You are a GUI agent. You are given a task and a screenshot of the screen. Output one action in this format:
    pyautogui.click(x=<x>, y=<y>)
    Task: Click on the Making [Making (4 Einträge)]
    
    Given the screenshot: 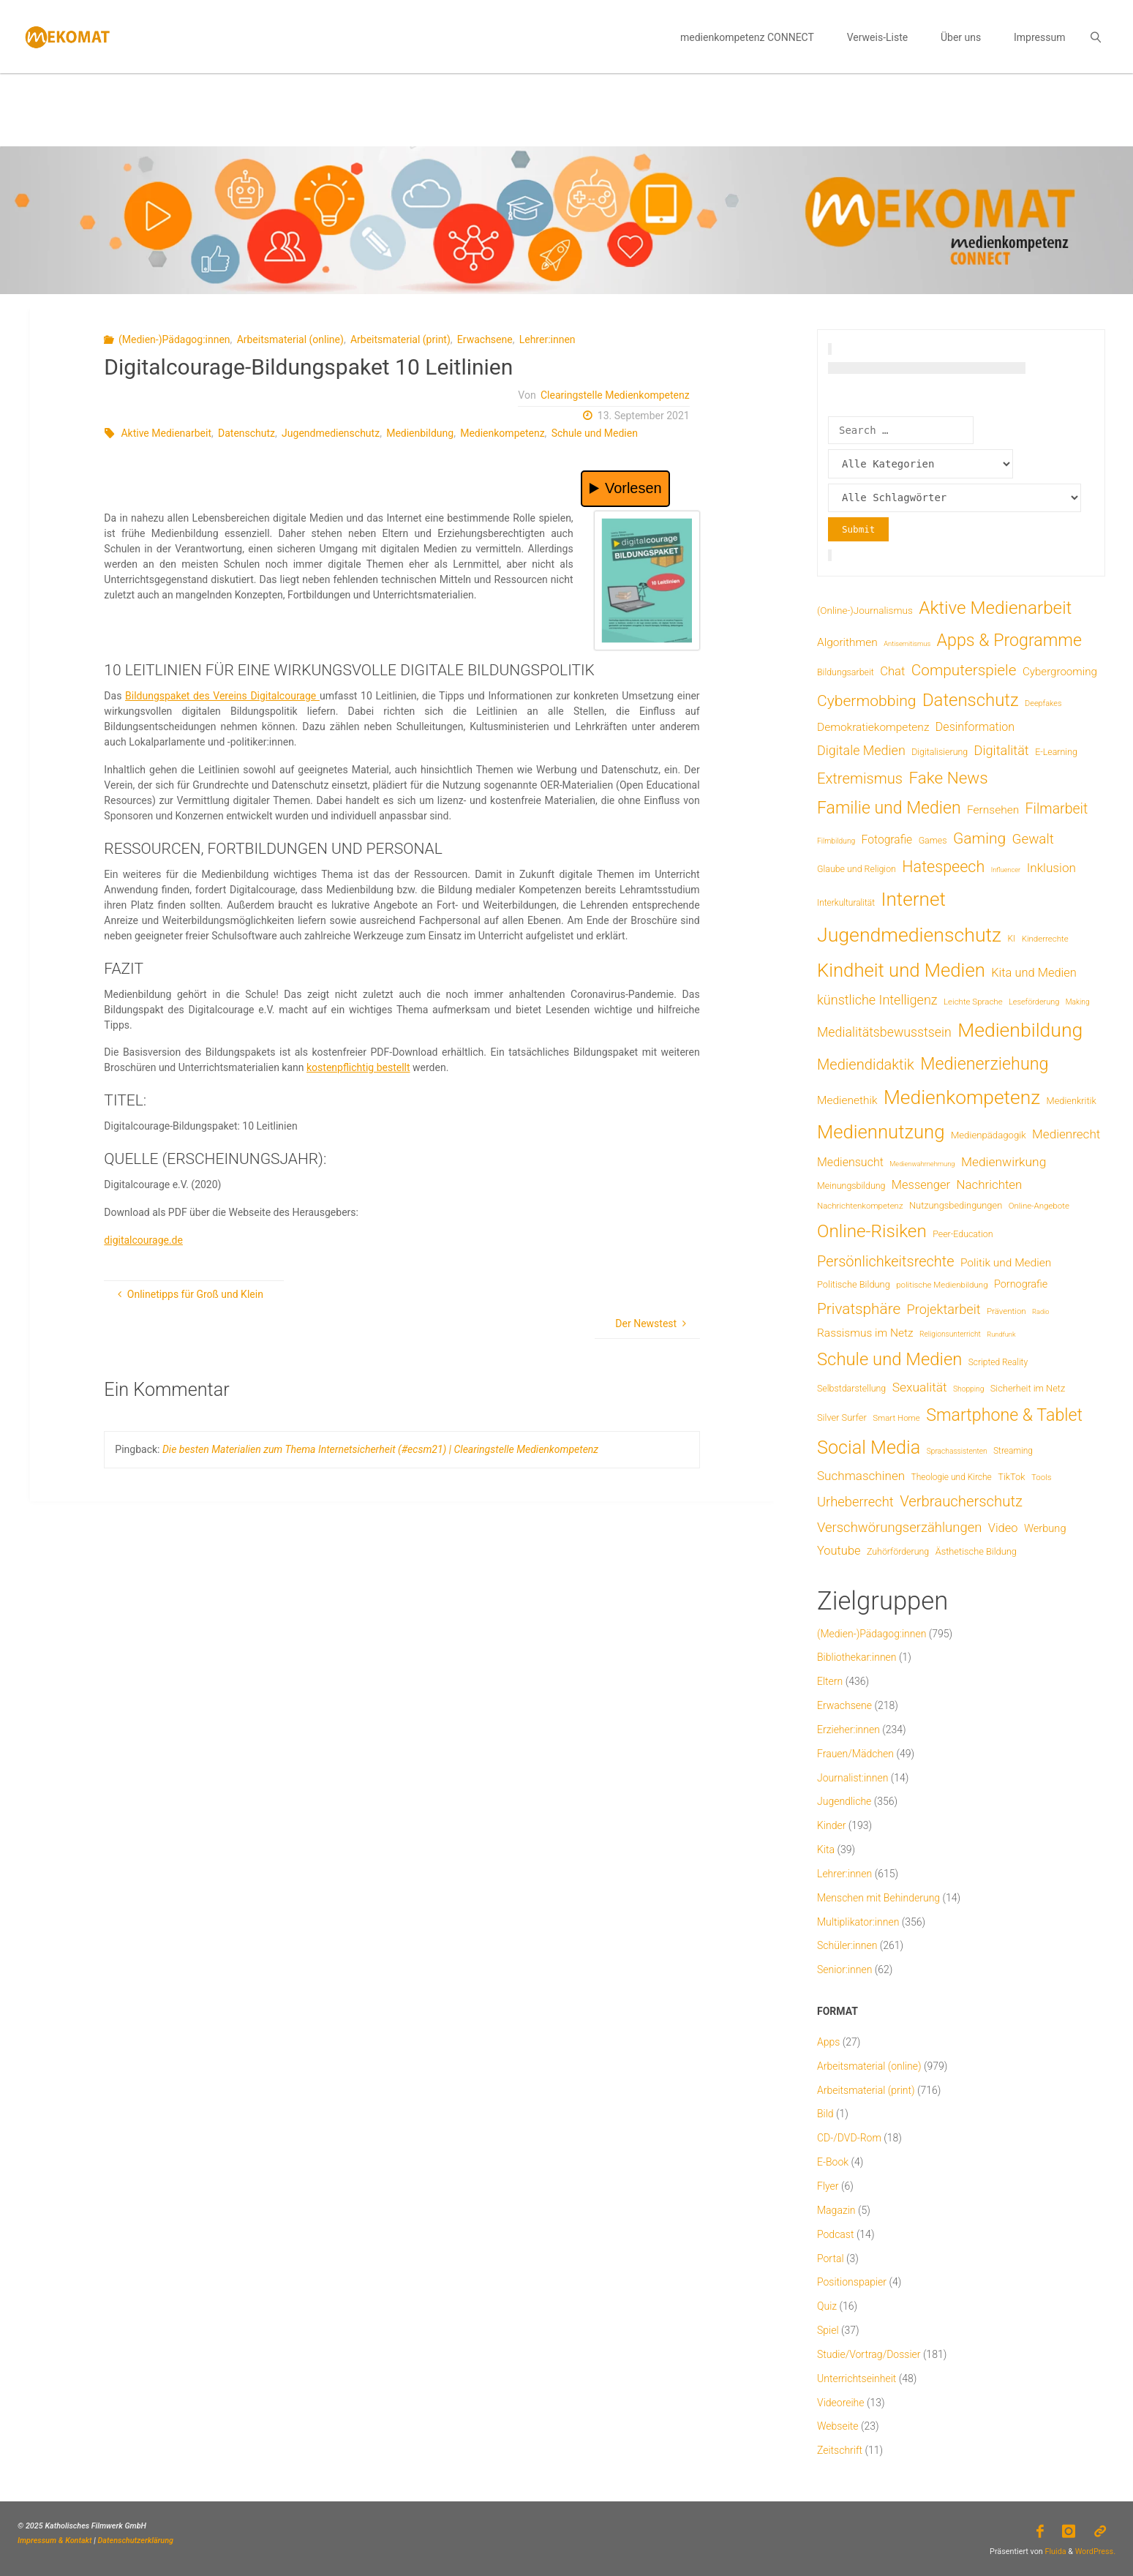 What is the action you would take?
    pyautogui.click(x=1078, y=1002)
    